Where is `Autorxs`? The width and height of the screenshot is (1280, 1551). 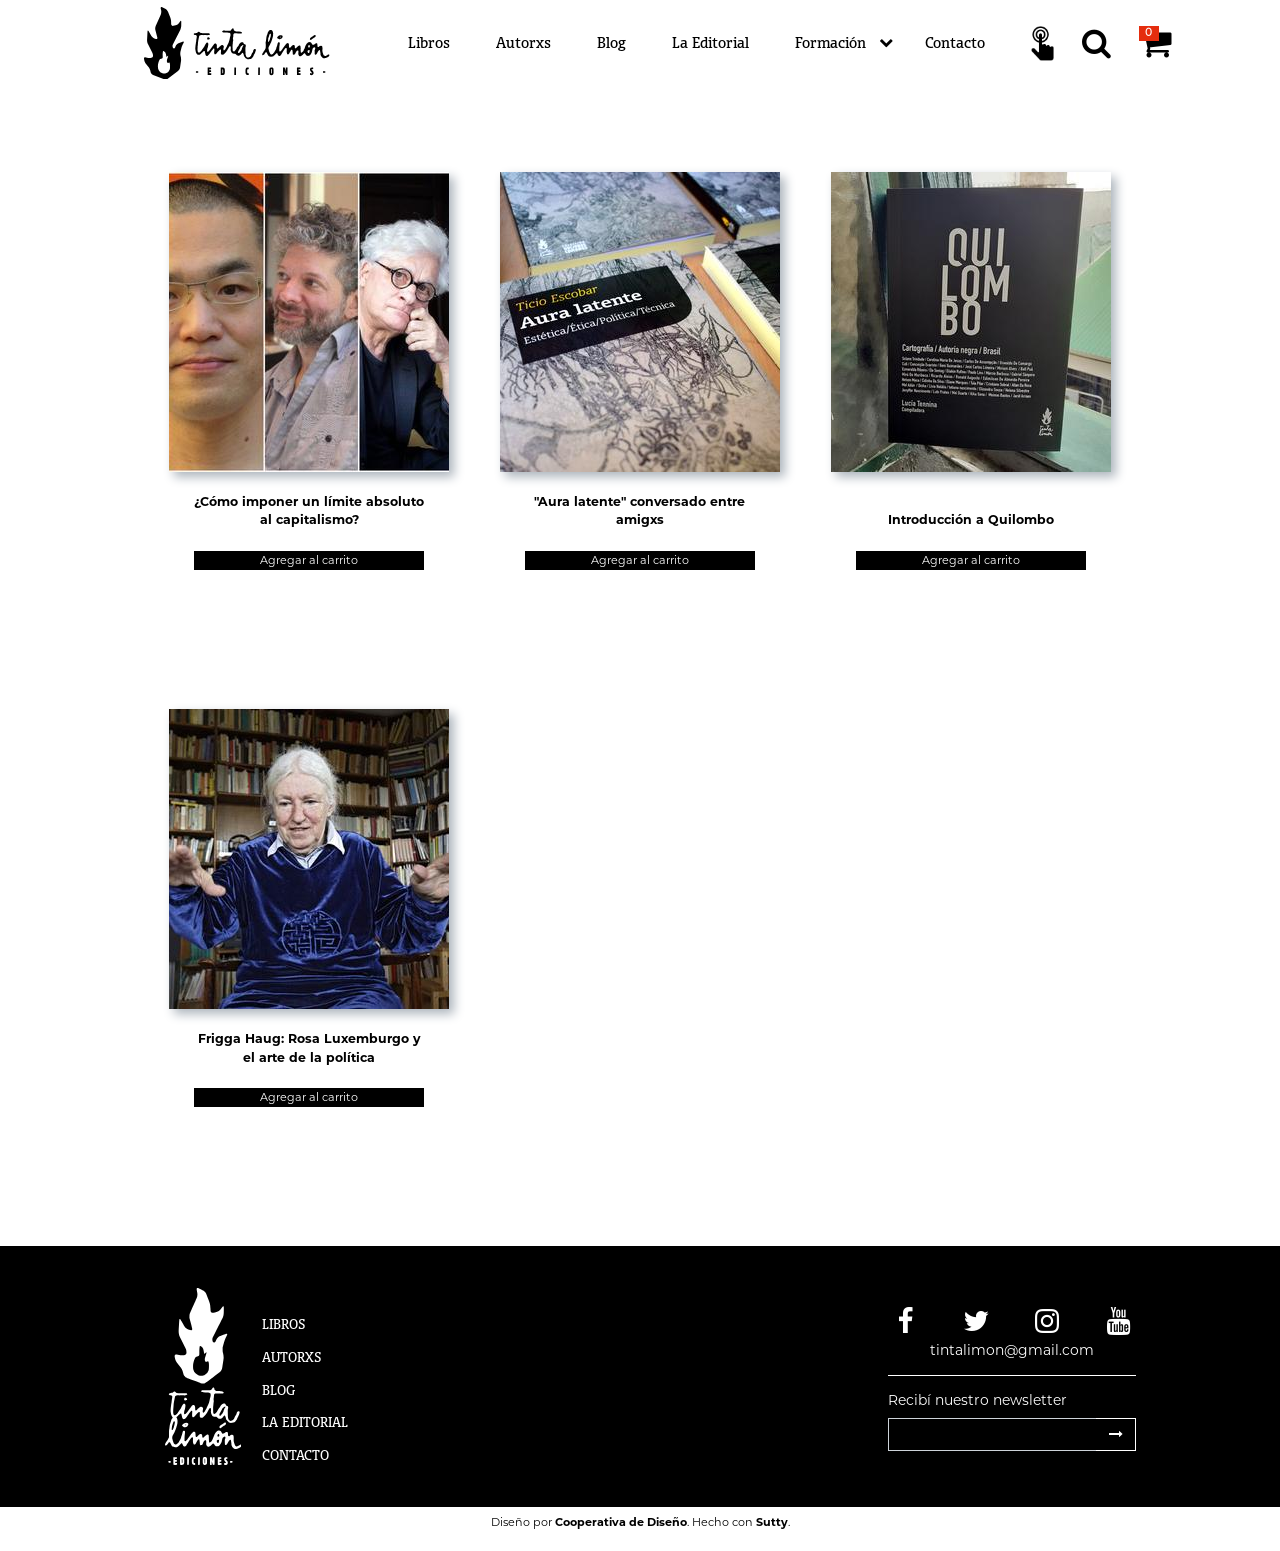
Autorxs is located at coordinates (523, 42).